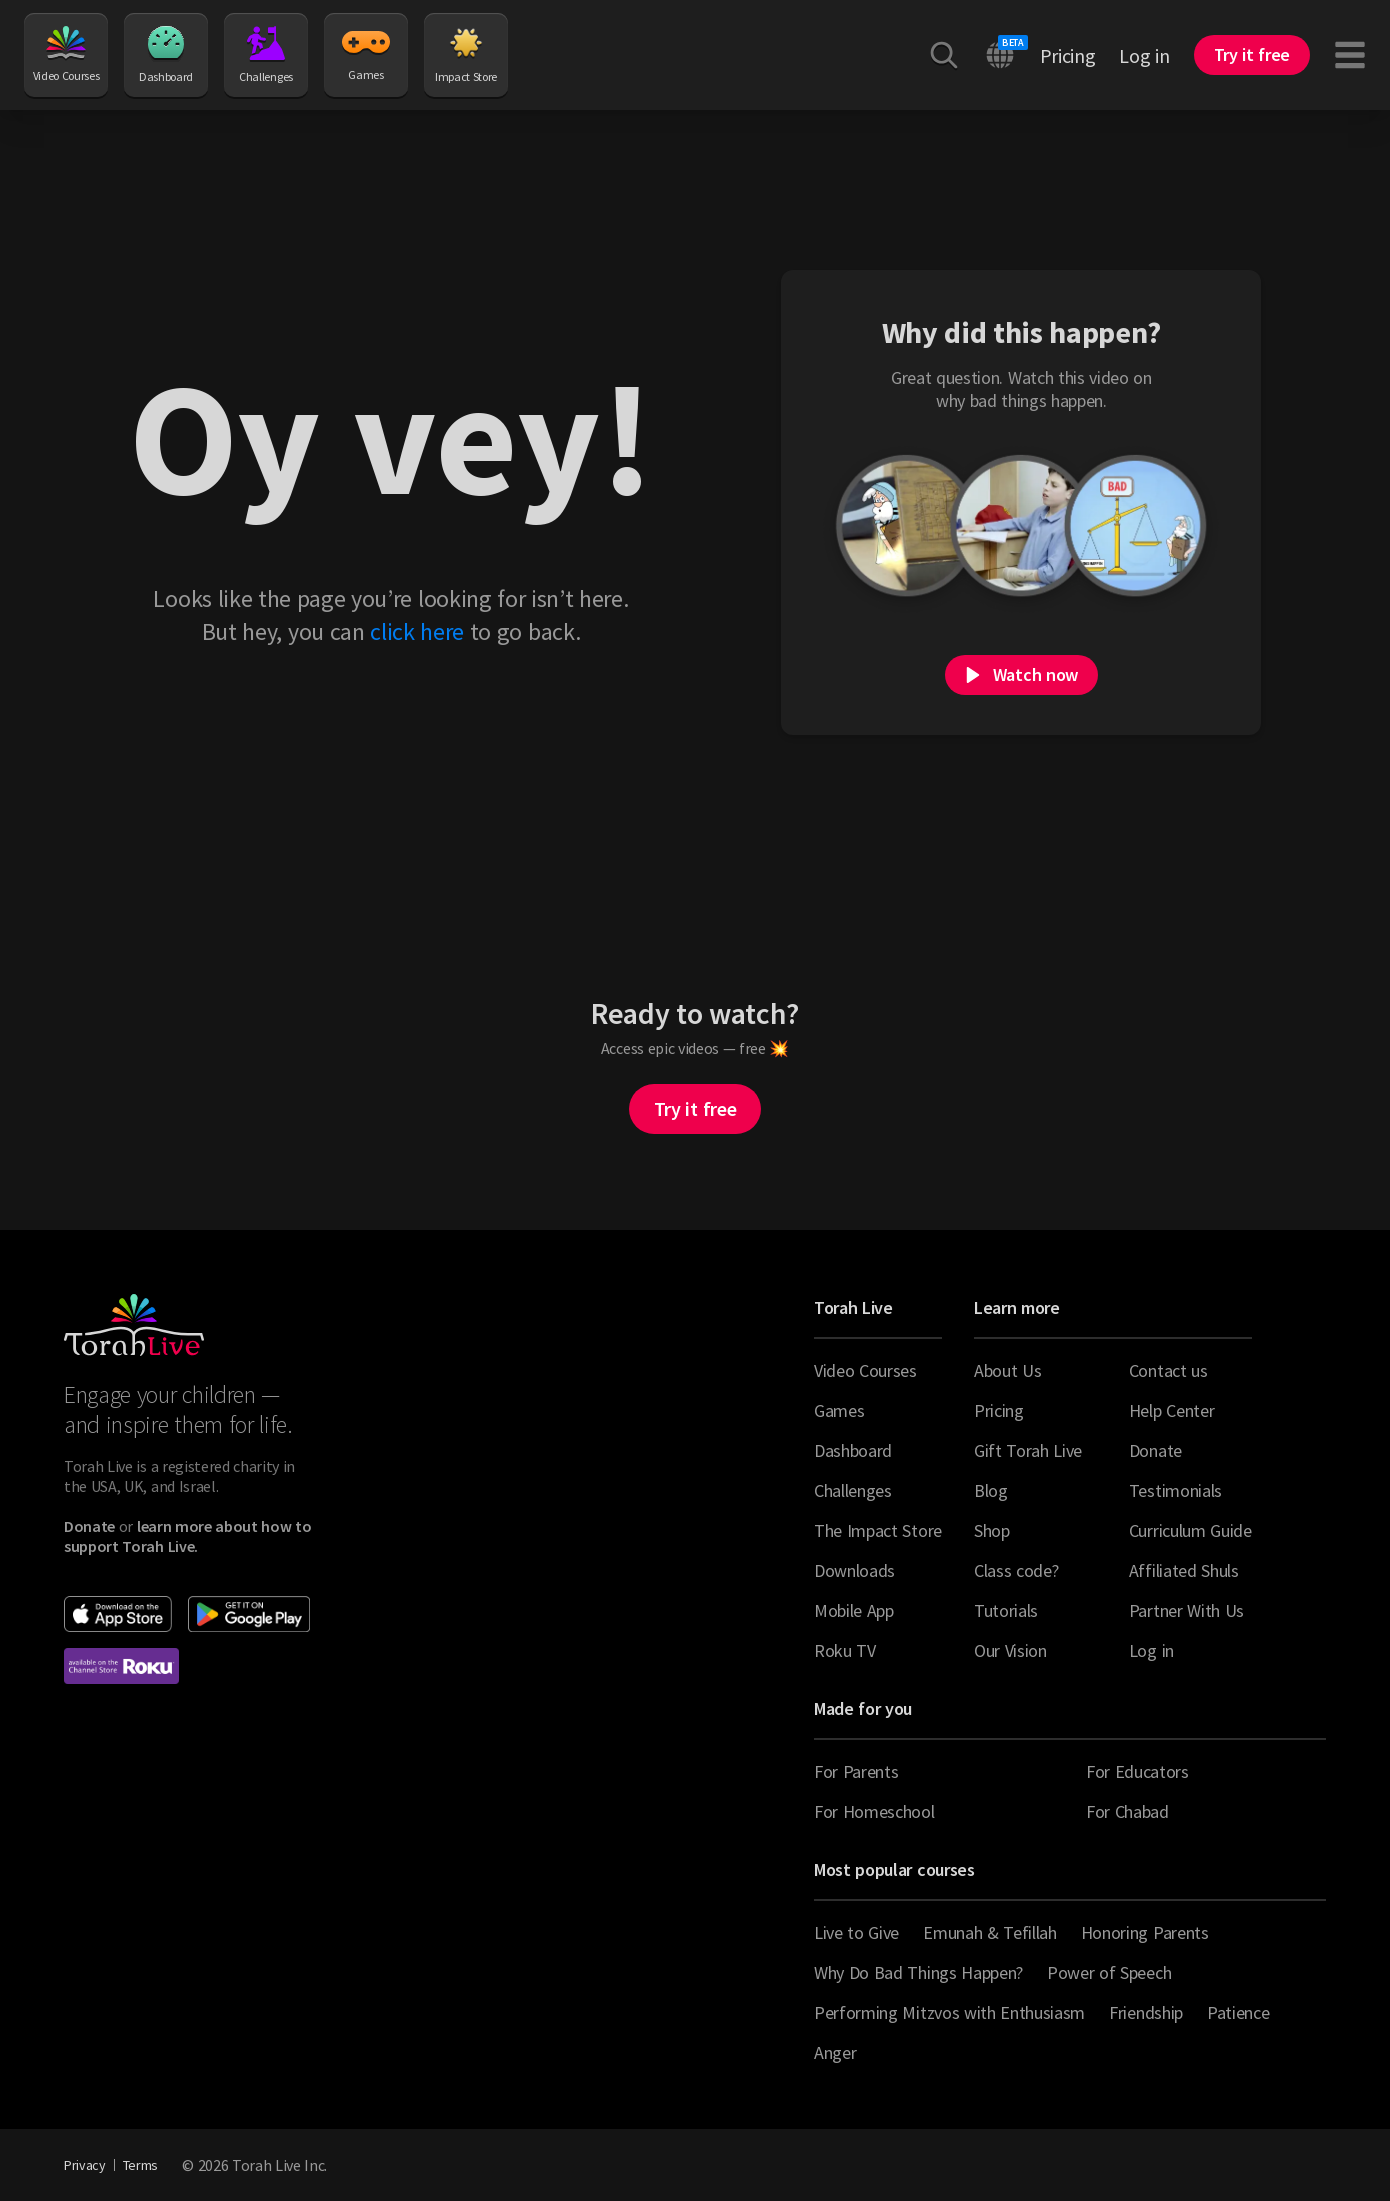 The width and height of the screenshot is (1390, 2201). What do you see at coordinates (1068, 55) in the screenshot?
I see `Pricing` at bounding box center [1068, 55].